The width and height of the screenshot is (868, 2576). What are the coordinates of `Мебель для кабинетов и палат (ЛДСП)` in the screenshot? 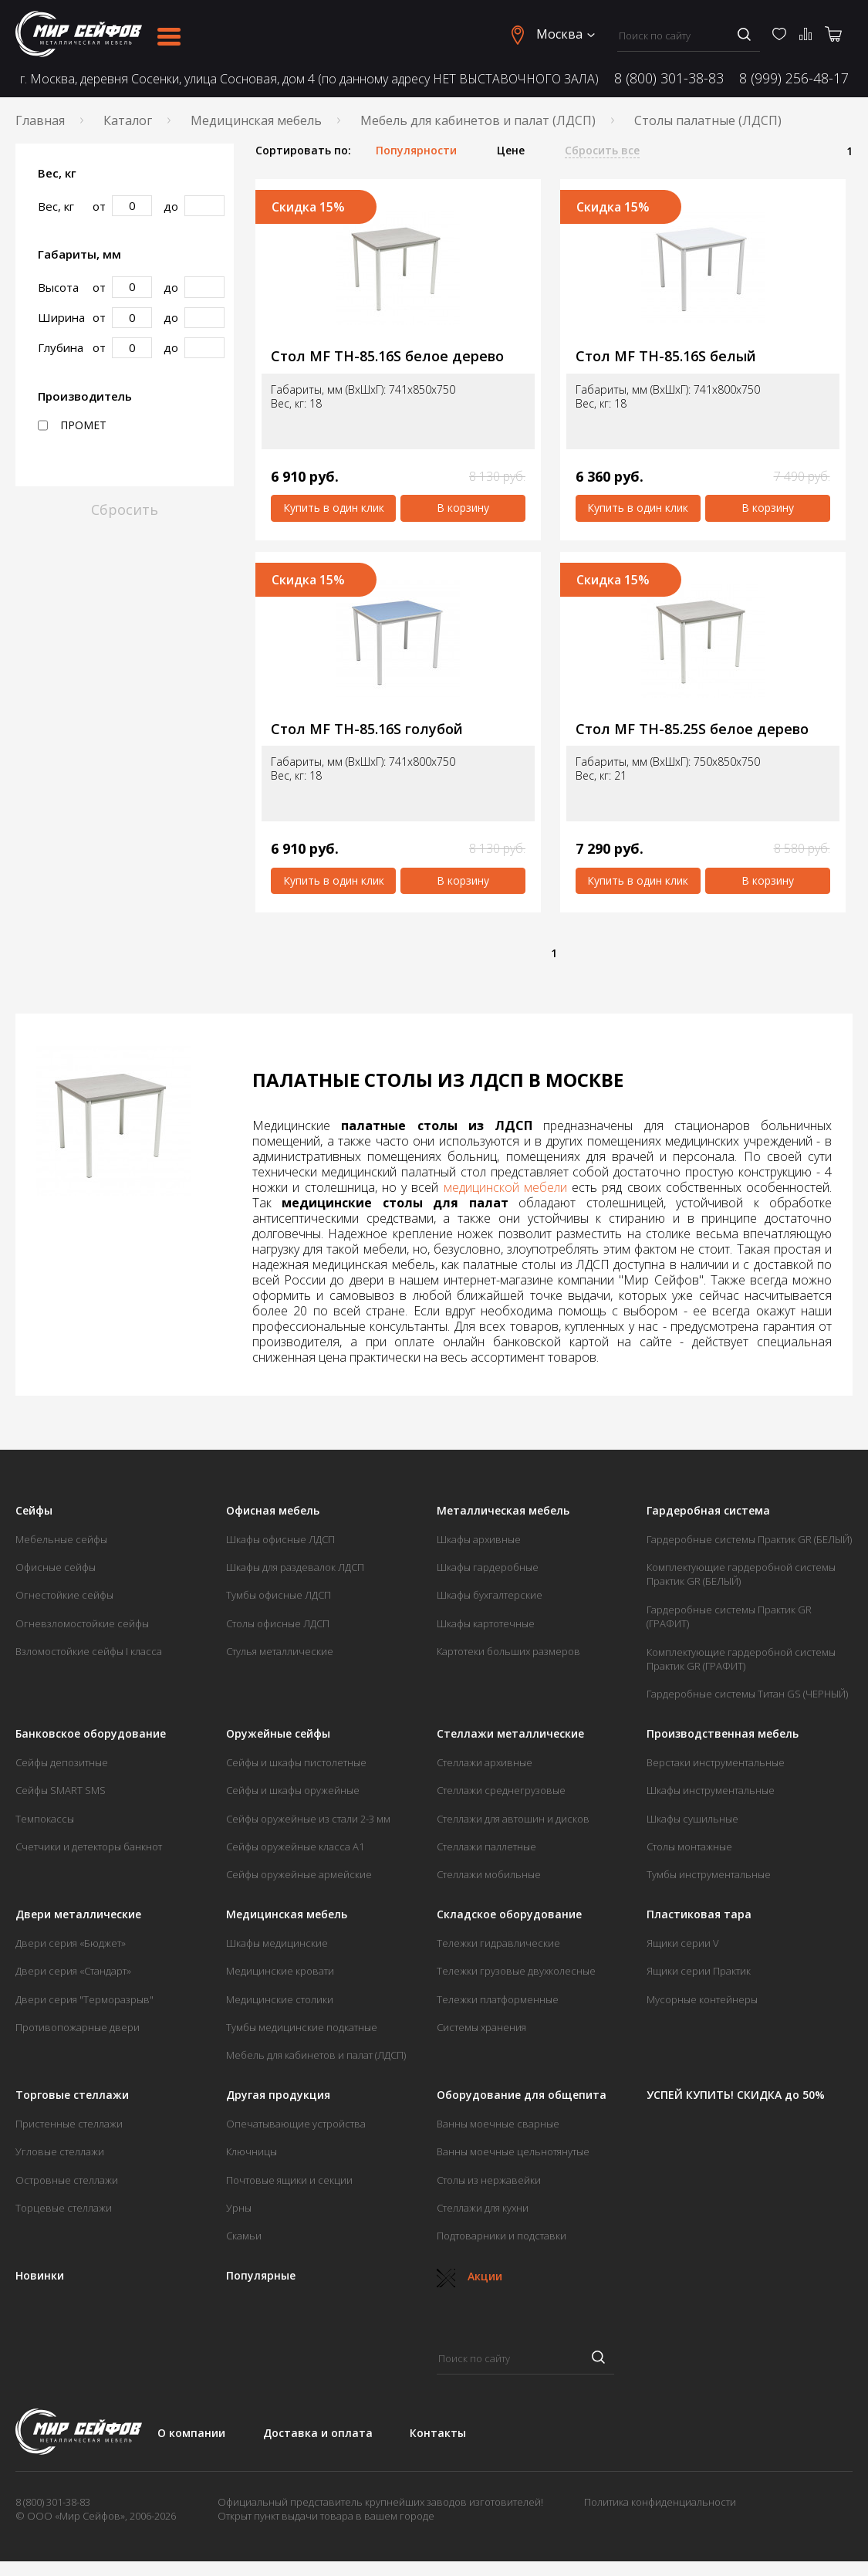 It's located at (478, 120).